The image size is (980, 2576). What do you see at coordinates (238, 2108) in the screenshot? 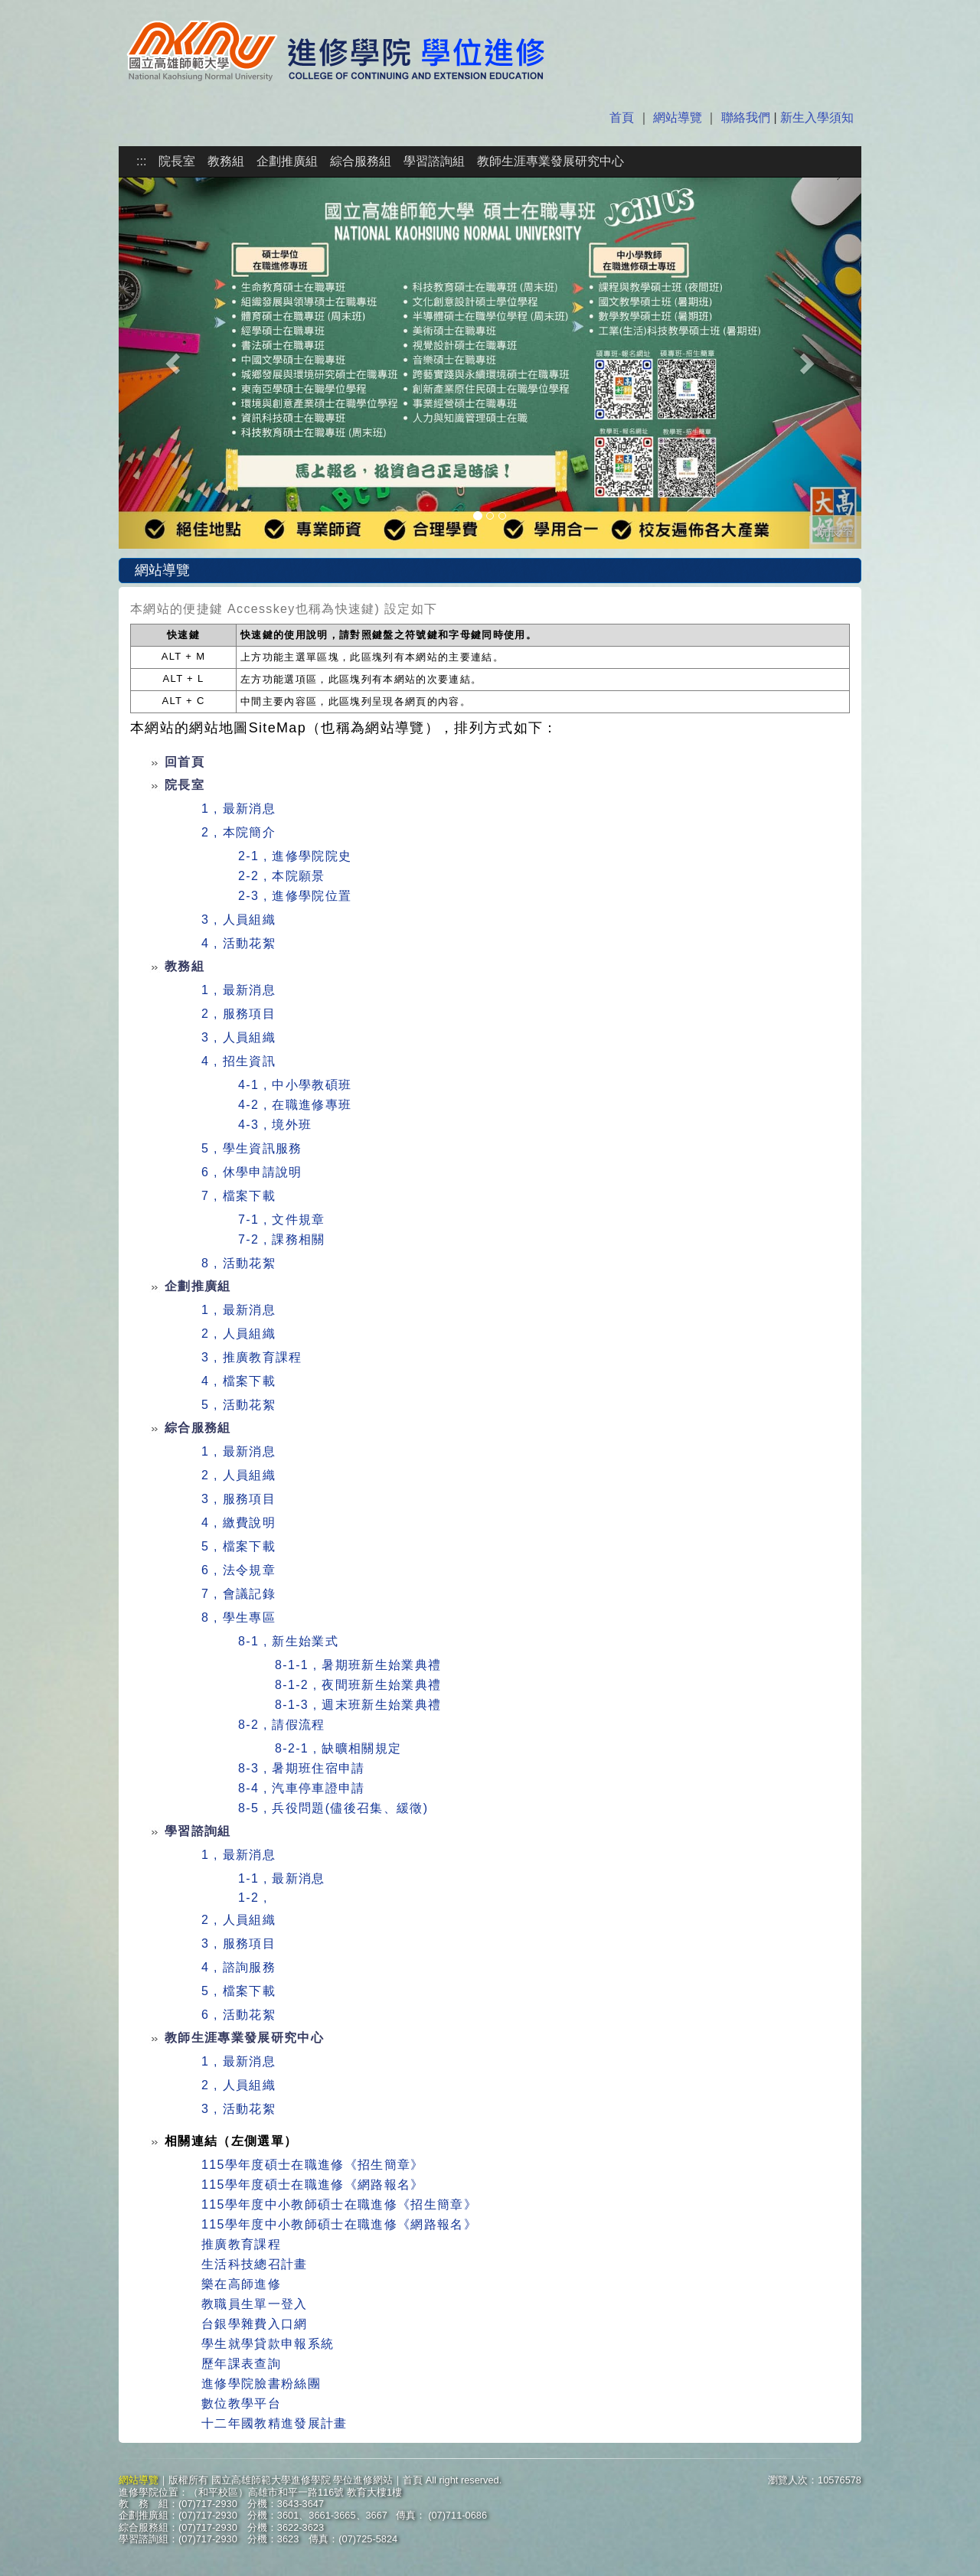
I see `3 , 活動花絮` at bounding box center [238, 2108].